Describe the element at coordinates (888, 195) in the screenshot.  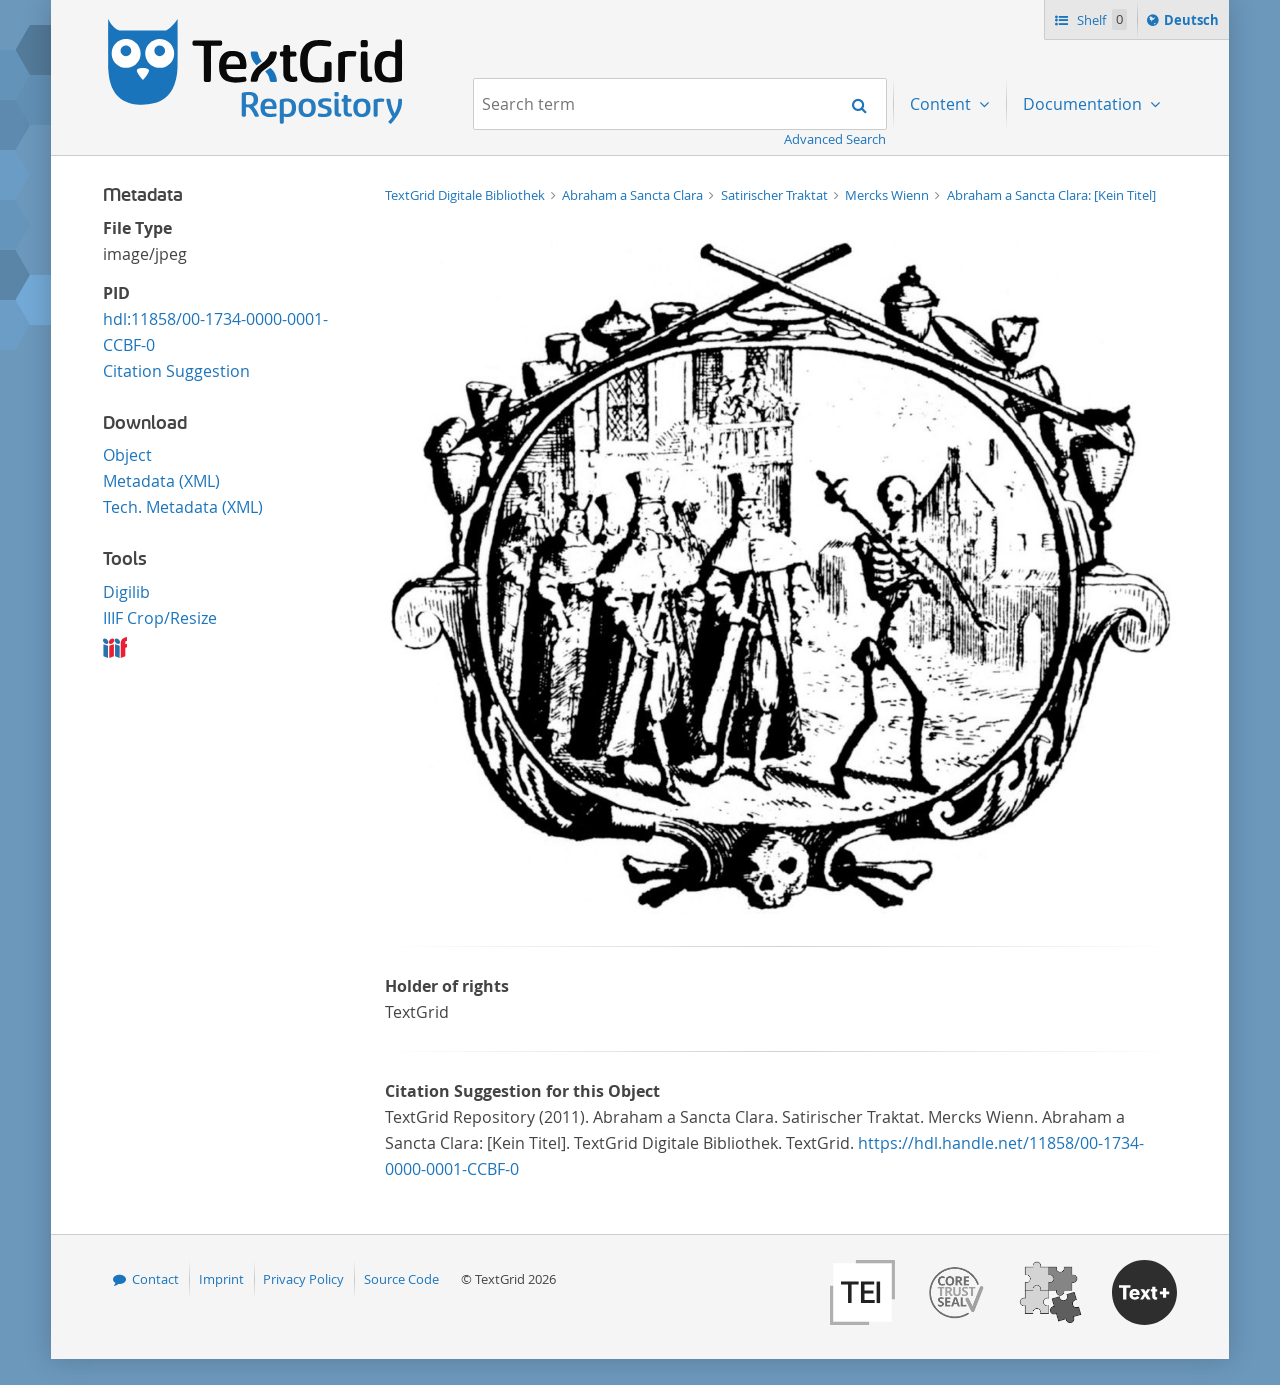
I see `Mercks Wienn` at that location.